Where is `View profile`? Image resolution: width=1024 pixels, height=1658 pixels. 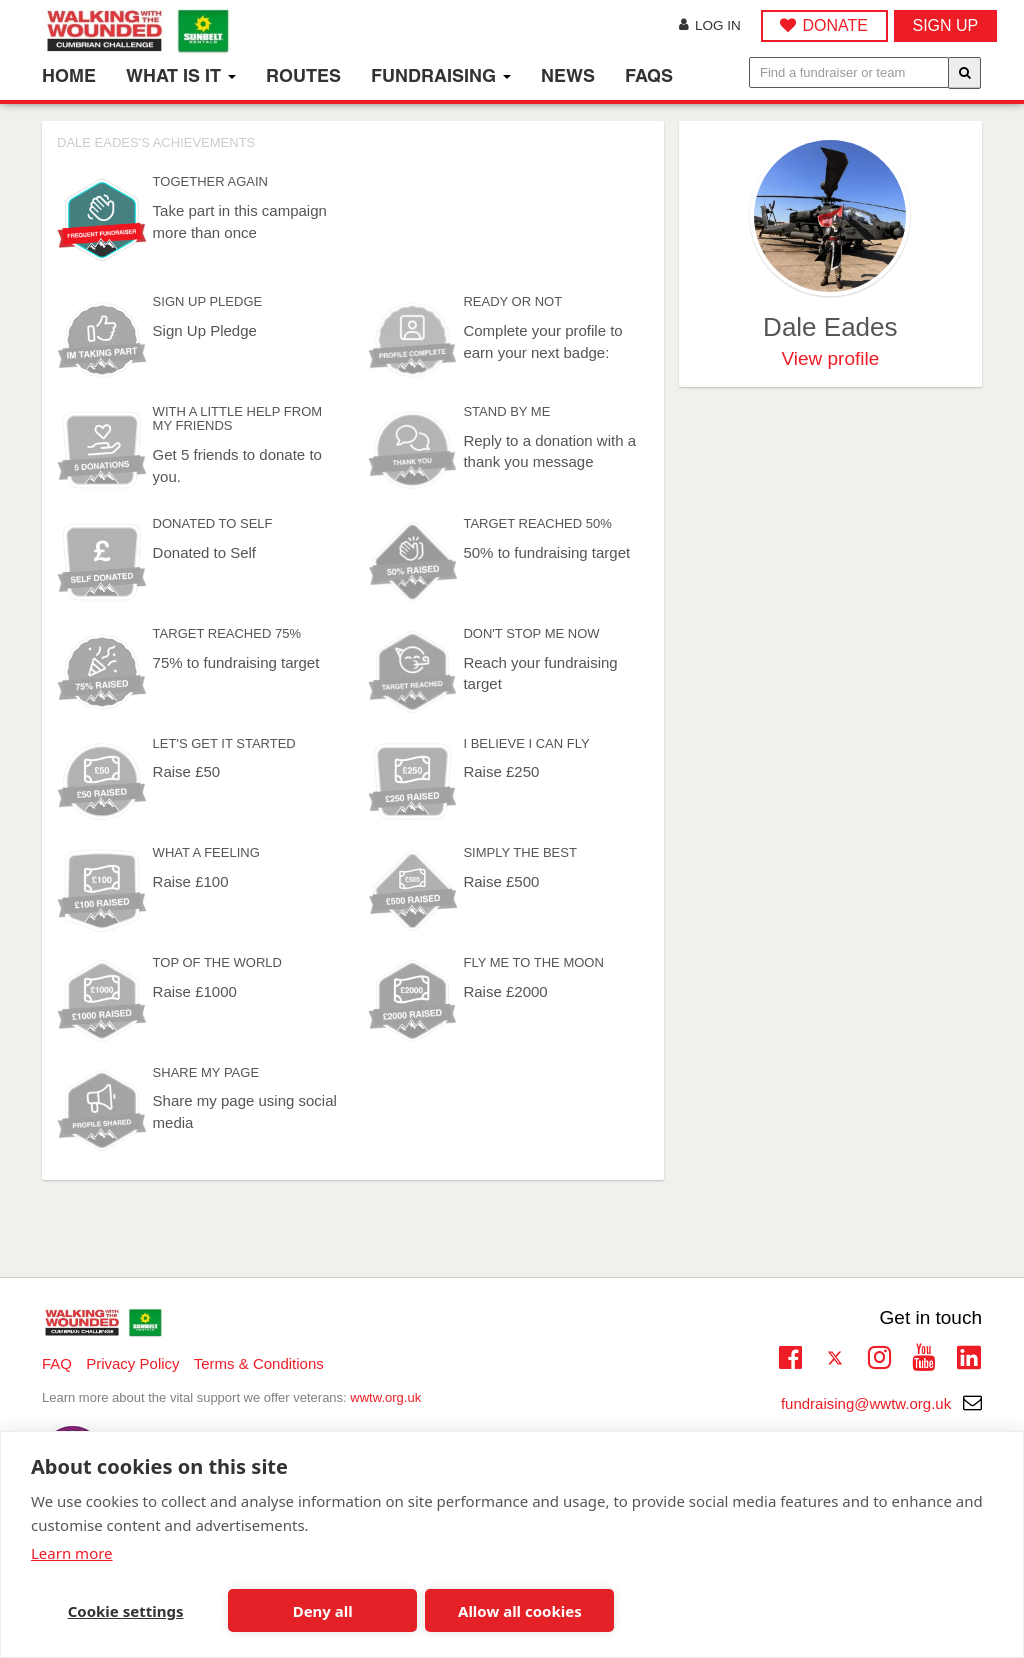
View profile is located at coordinates (830, 358).